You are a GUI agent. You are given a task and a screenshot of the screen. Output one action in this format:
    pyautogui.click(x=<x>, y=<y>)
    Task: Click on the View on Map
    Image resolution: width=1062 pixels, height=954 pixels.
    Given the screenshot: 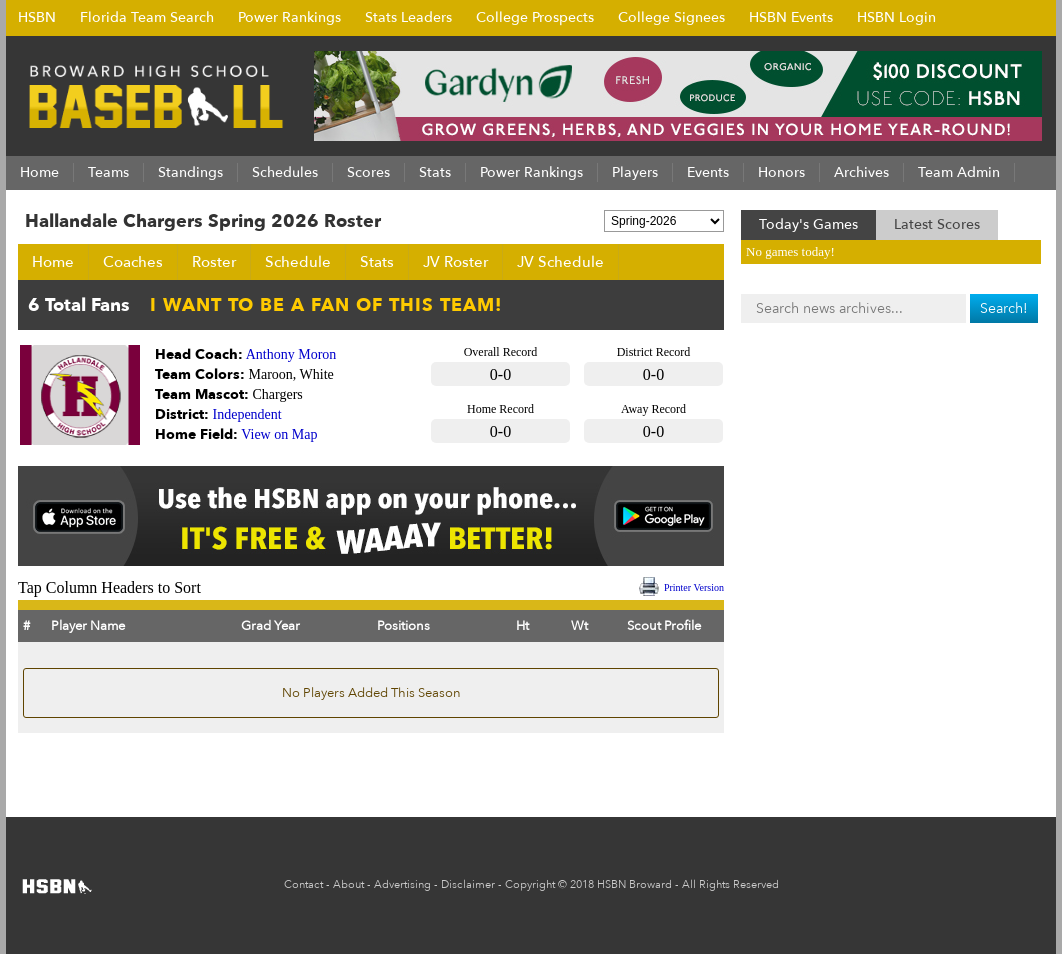 What is the action you would take?
    pyautogui.click(x=279, y=434)
    